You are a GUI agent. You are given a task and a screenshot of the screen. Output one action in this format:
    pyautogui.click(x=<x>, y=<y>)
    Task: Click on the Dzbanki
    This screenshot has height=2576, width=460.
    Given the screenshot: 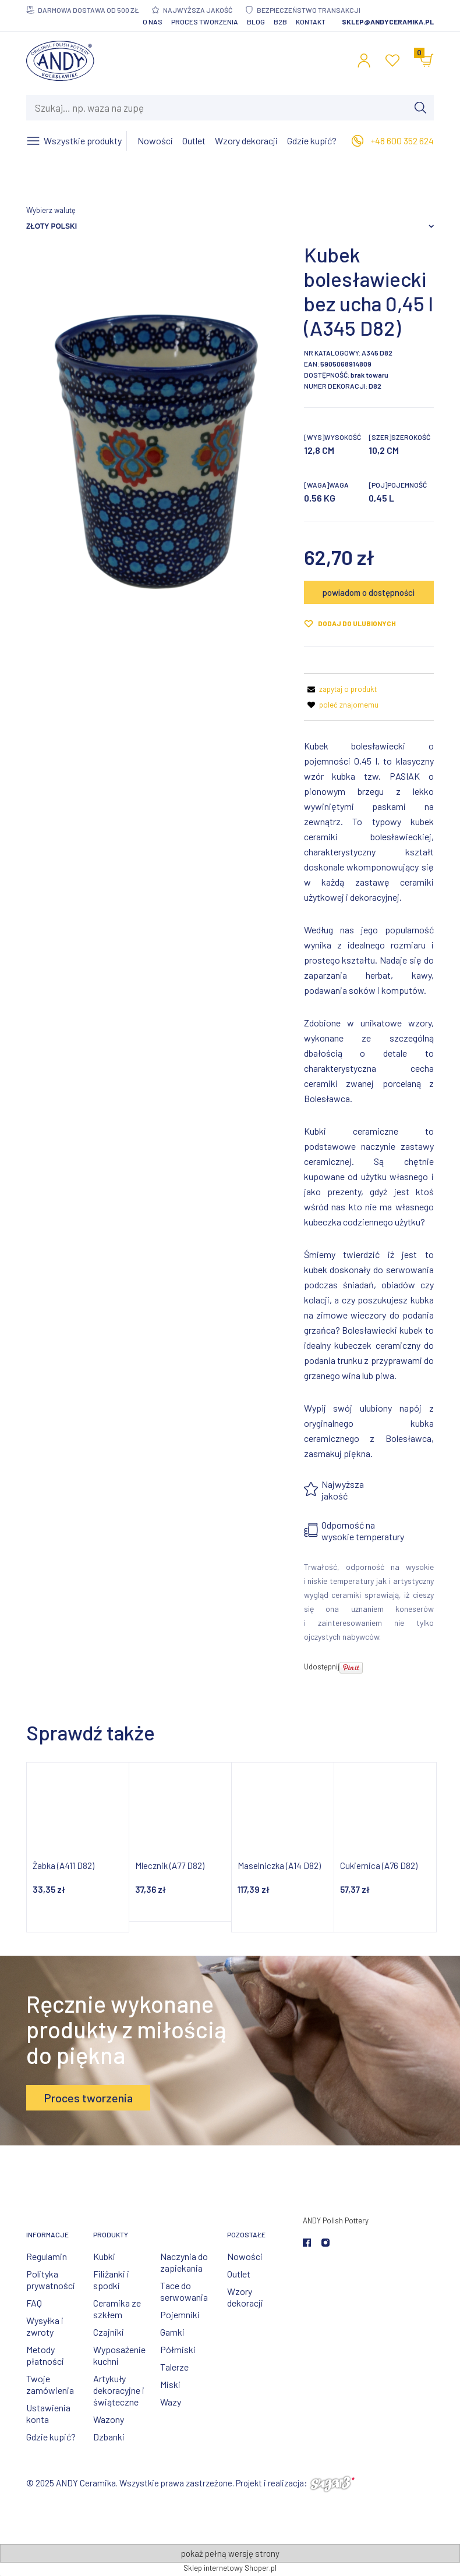 What is the action you would take?
    pyautogui.click(x=109, y=2436)
    